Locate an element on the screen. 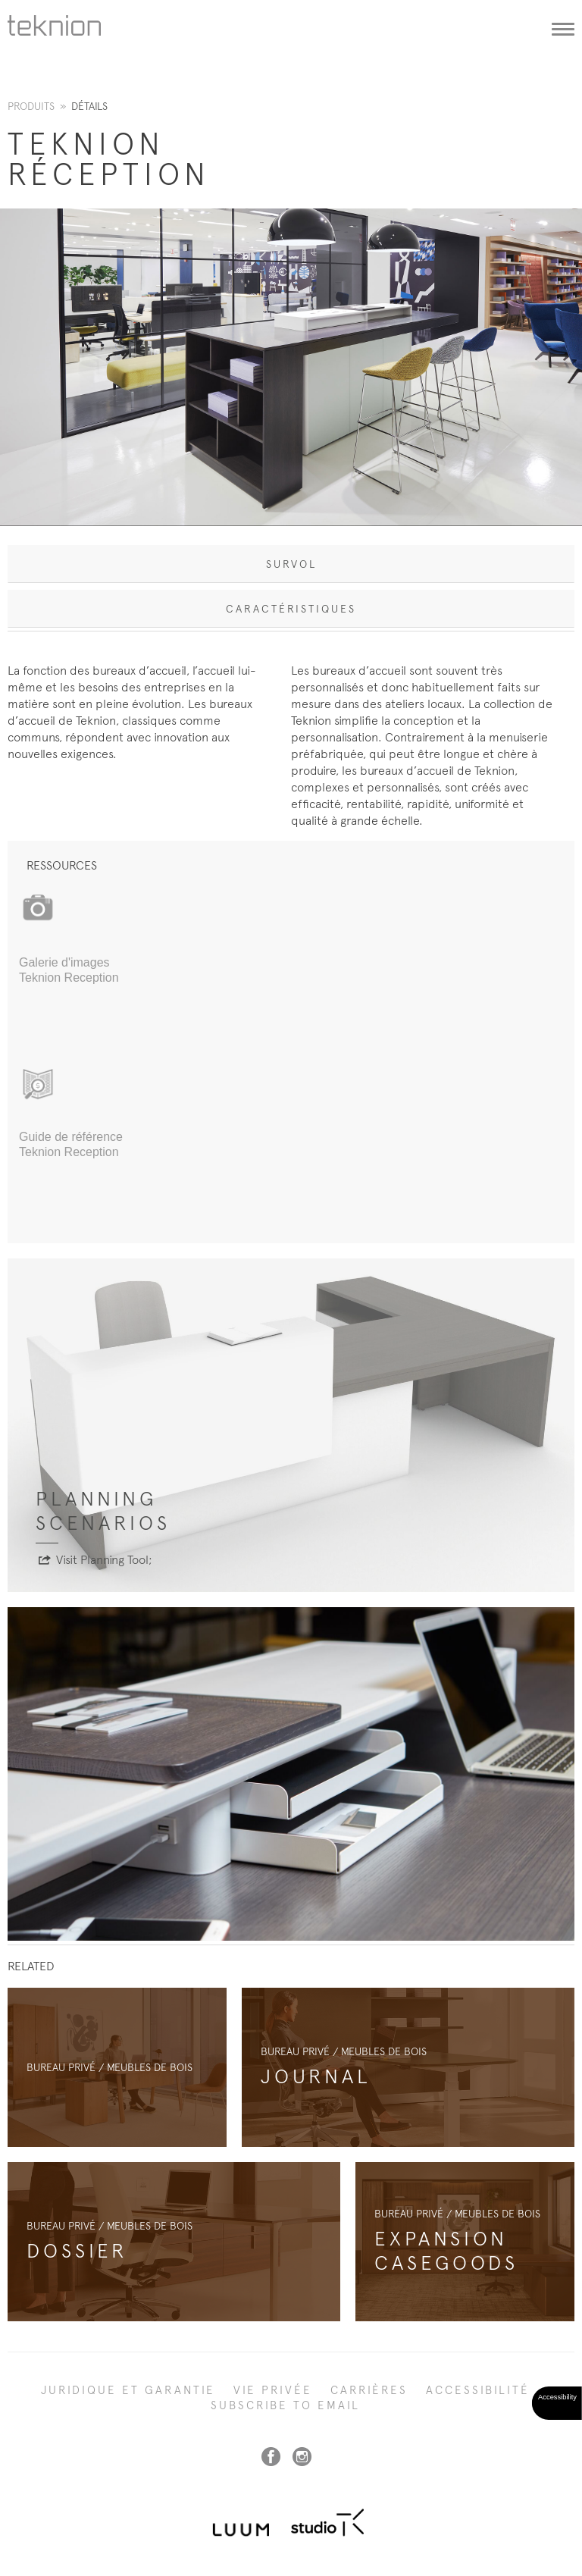 Image resolution: width=582 pixels, height=2576 pixels. Caractéristiques [tab] is located at coordinates (291, 609).